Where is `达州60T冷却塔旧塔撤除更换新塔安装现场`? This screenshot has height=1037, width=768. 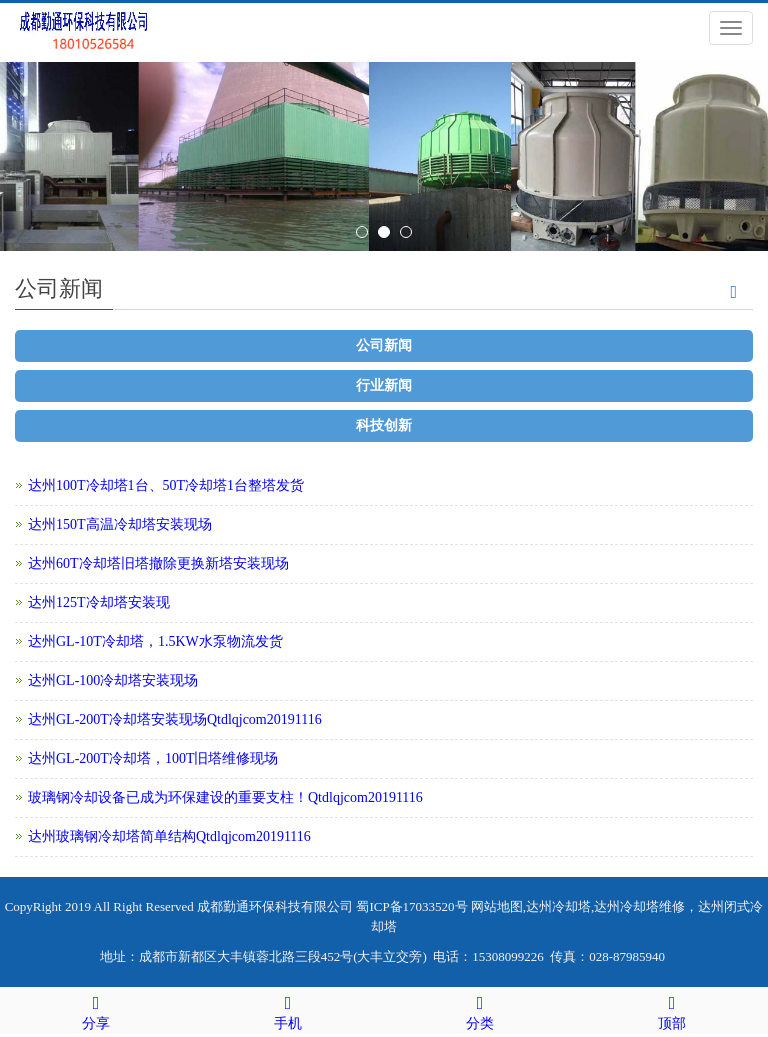 达州60T冷却塔旧塔撤除更换新塔安装现场 is located at coordinates (158, 563).